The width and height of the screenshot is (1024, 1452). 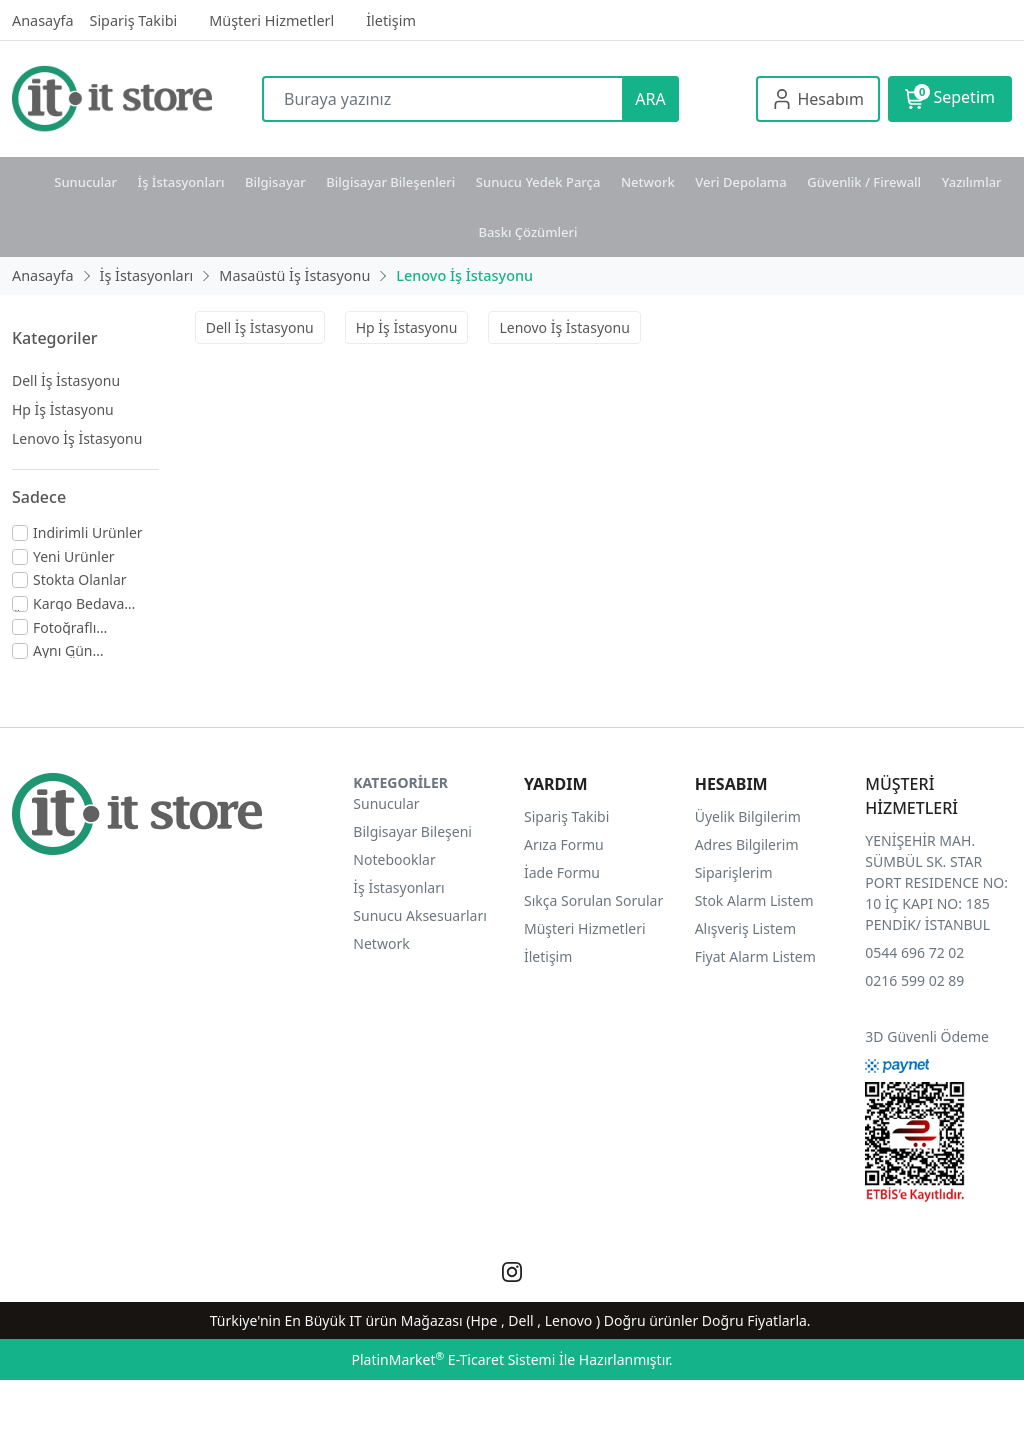 What do you see at coordinates (412, 831) in the screenshot?
I see `Bilgisayar Bileşeni` at bounding box center [412, 831].